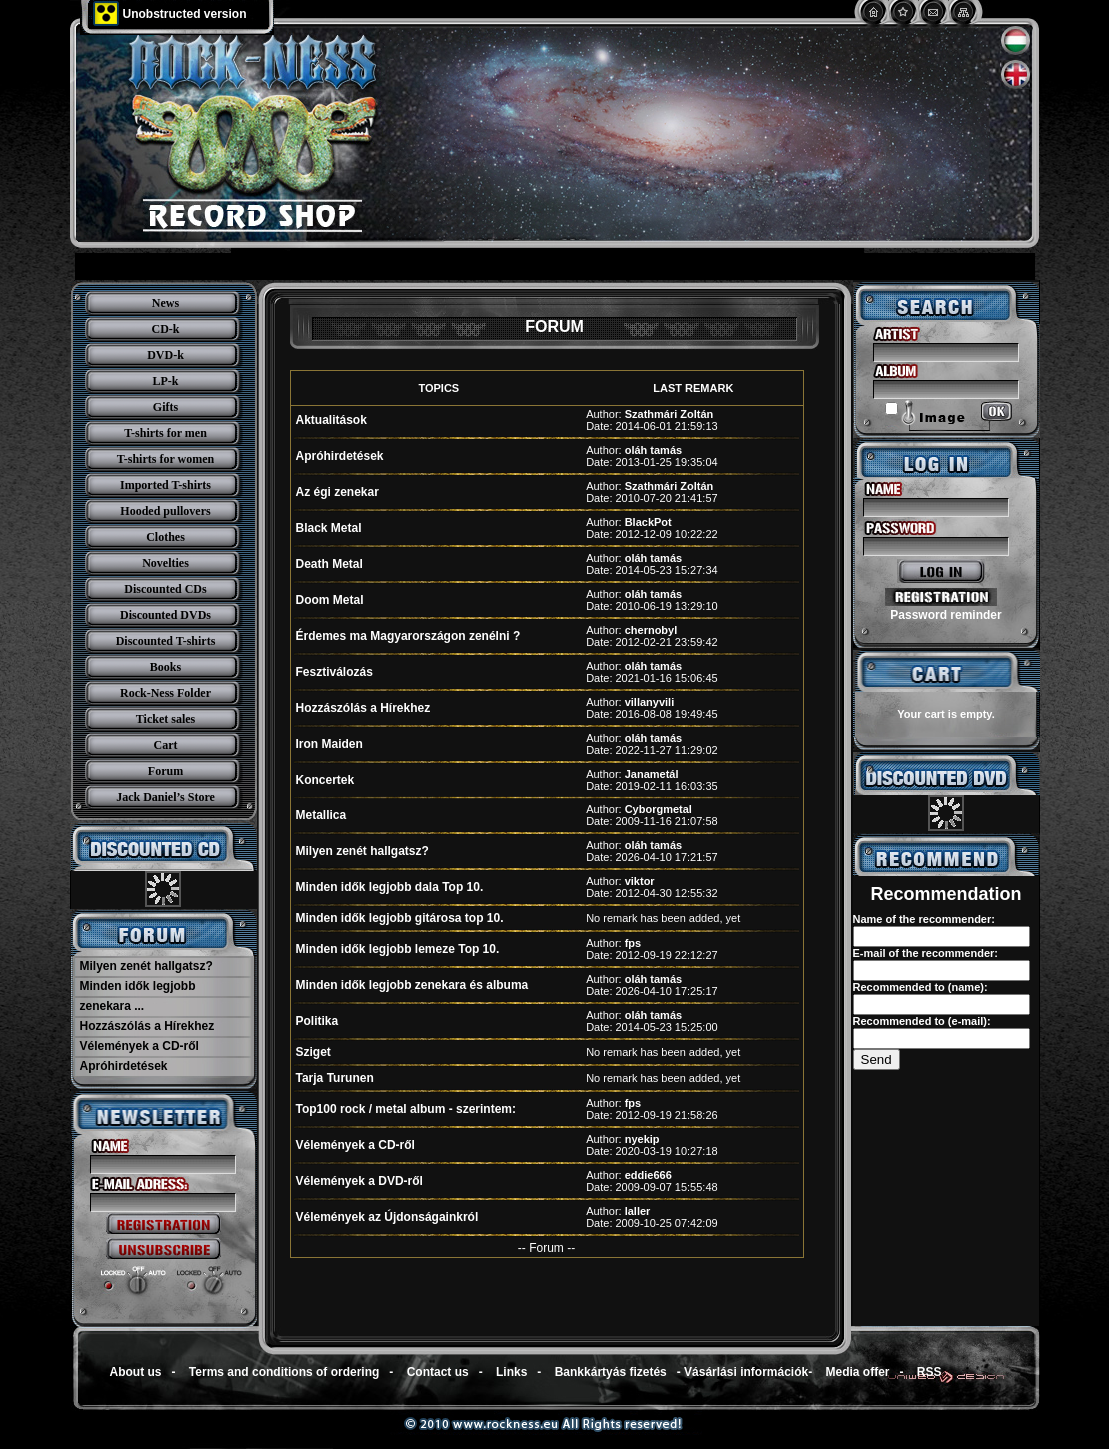 The width and height of the screenshot is (1109, 1449). What do you see at coordinates (925, 953) in the screenshot?
I see `E-mail of the recommender:` at bounding box center [925, 953].